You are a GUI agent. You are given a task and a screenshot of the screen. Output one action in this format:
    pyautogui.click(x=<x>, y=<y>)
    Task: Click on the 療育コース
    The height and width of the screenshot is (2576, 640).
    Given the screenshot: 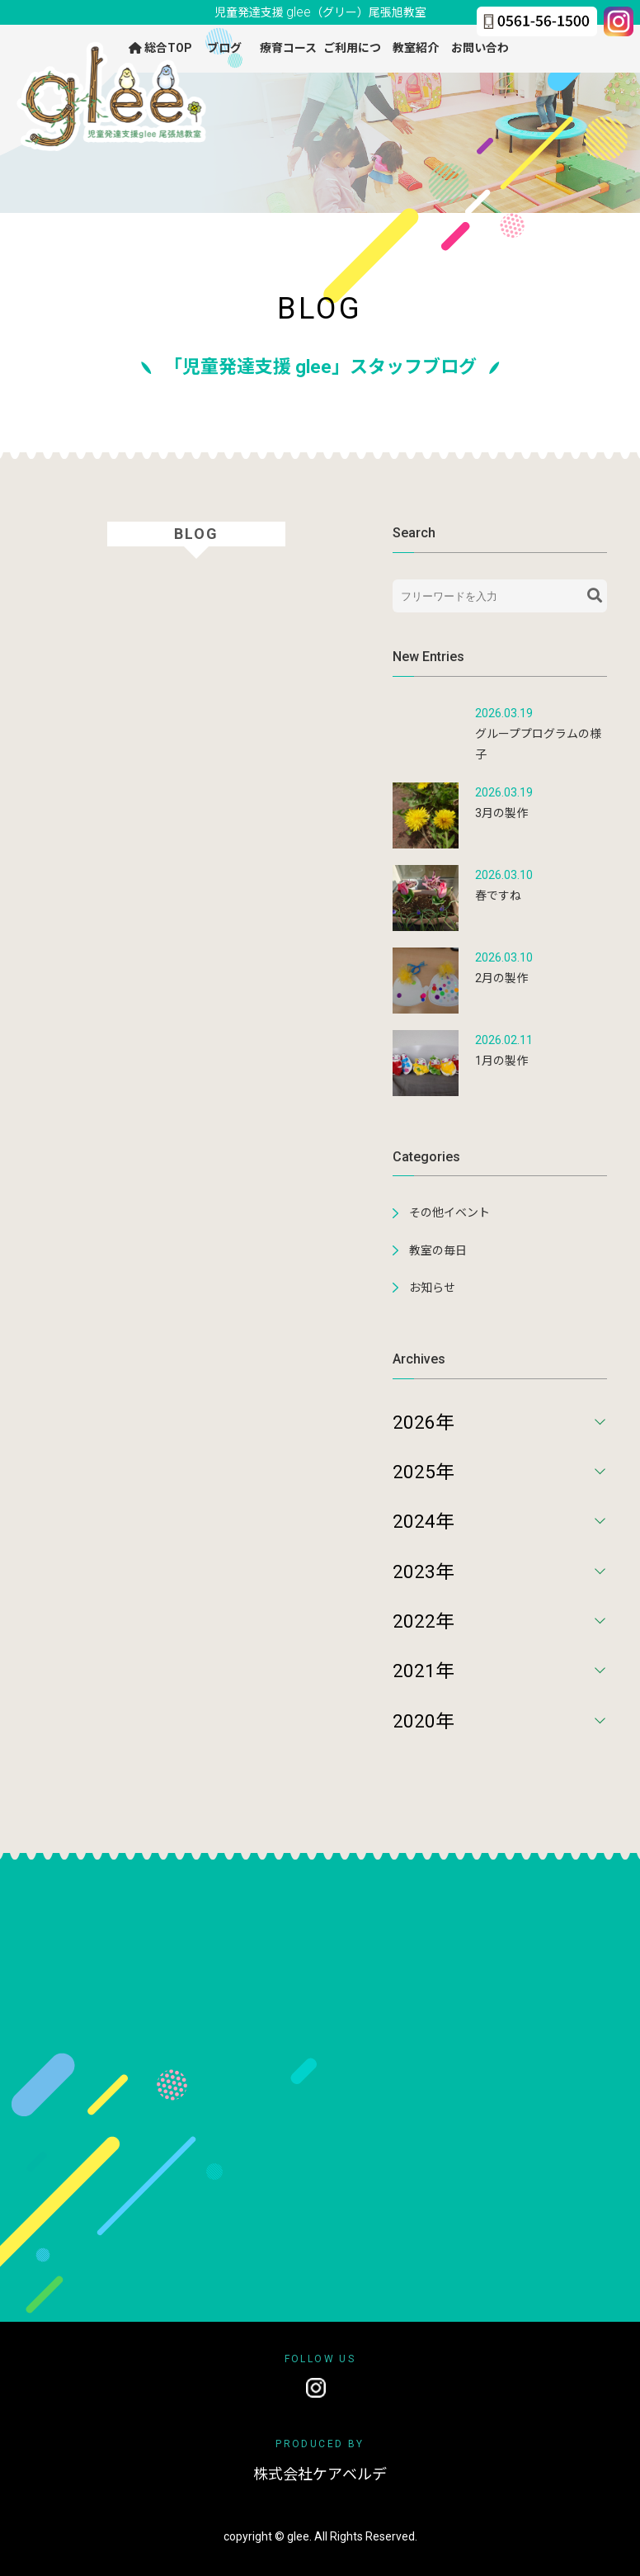 What is the action you would take?
    pyautogui.click(x=288, y=47)
    